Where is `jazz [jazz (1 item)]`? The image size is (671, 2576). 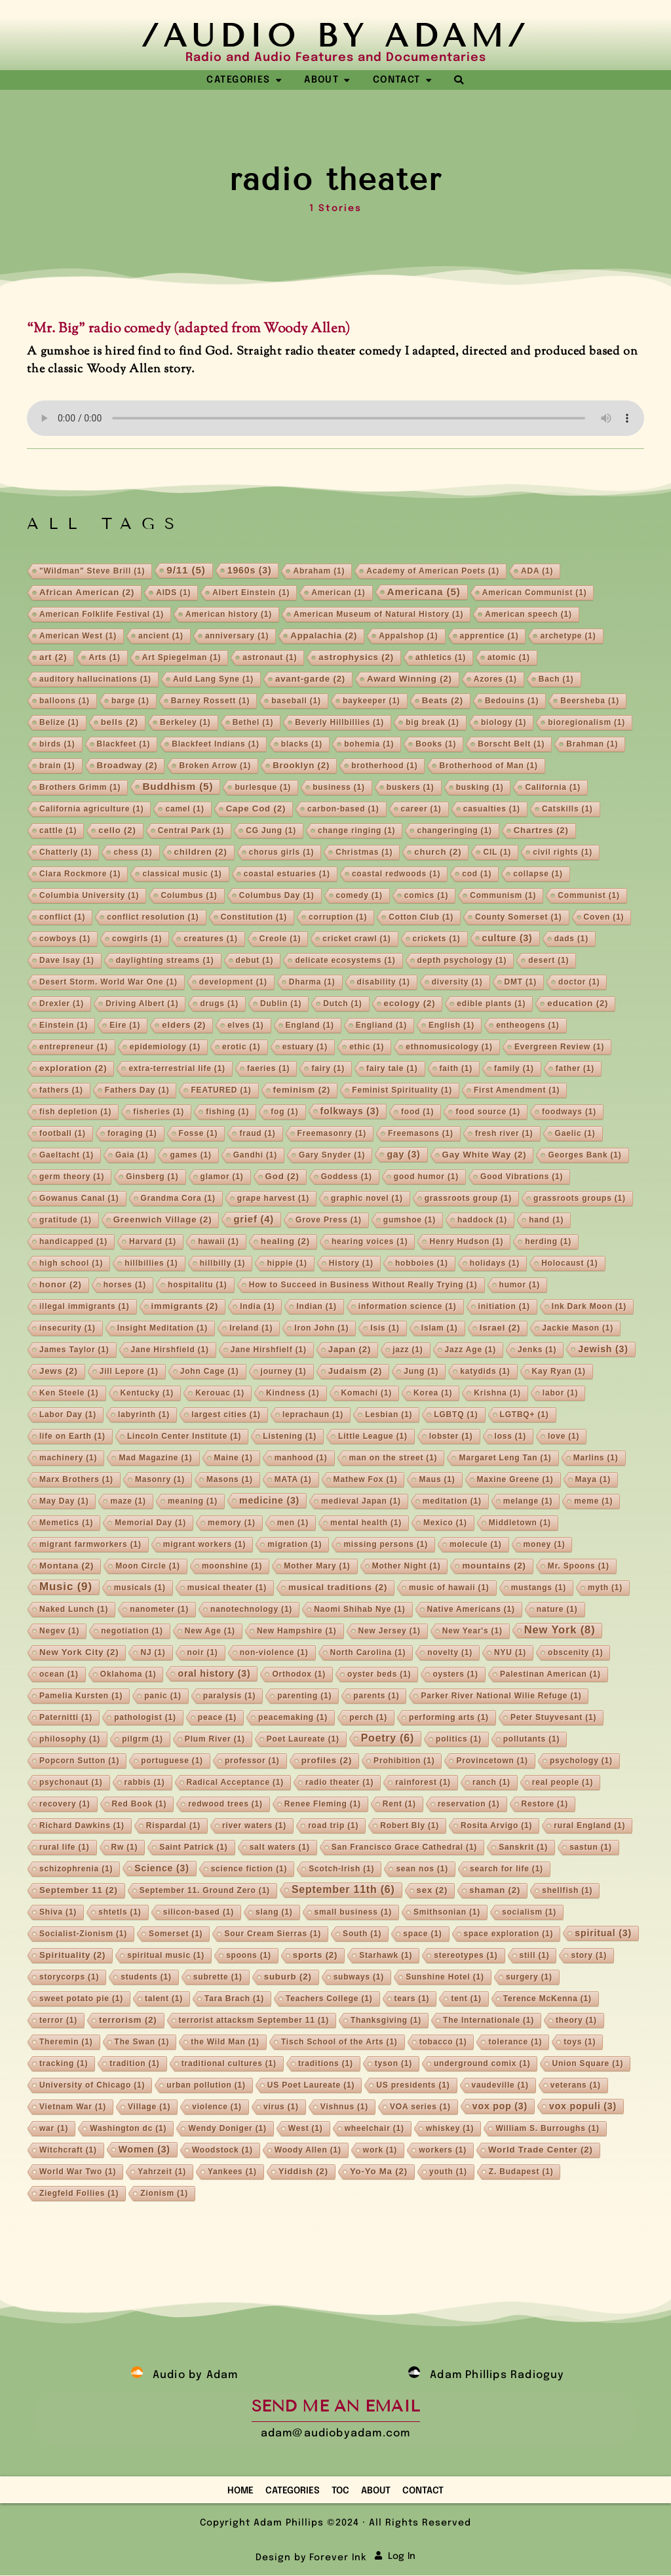 jazz [jazz (1 item)] is located at coordinates (408, 1350).